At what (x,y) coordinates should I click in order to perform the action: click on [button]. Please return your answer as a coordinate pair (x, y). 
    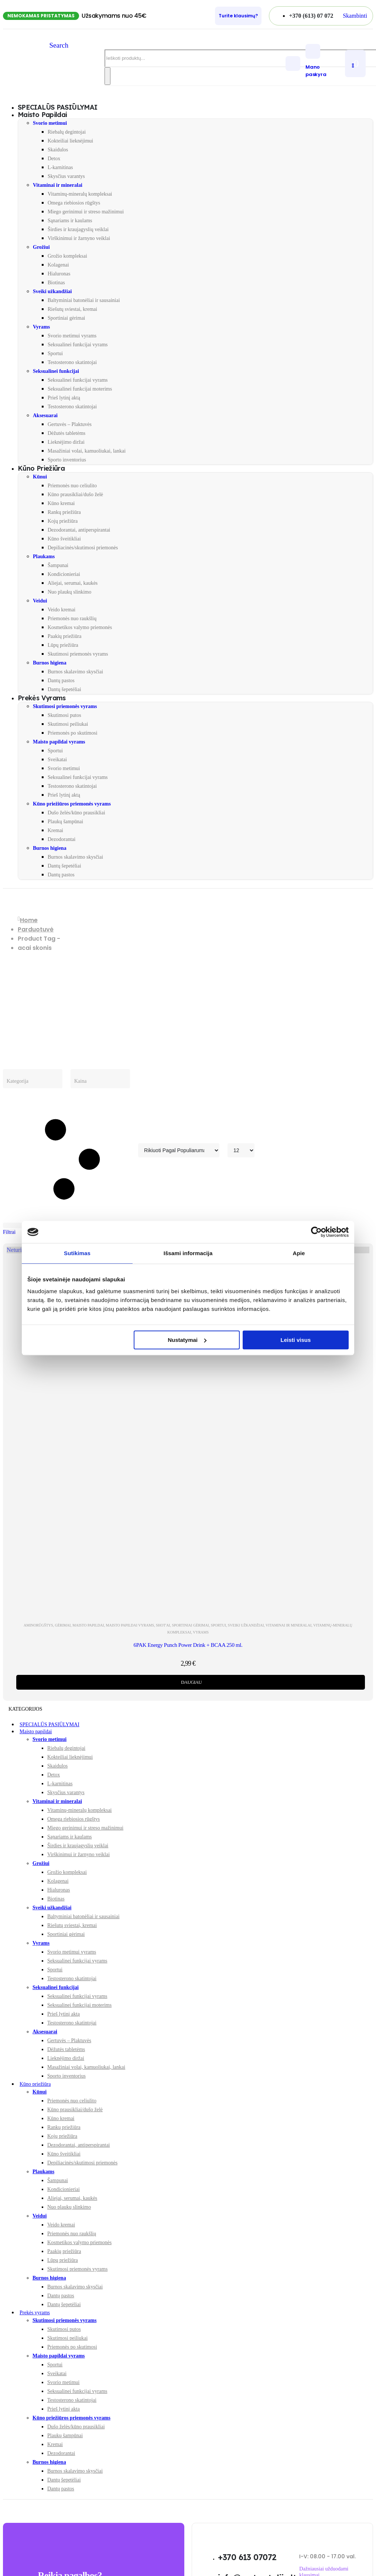
    Looking at the image, I should click on (355, 16).